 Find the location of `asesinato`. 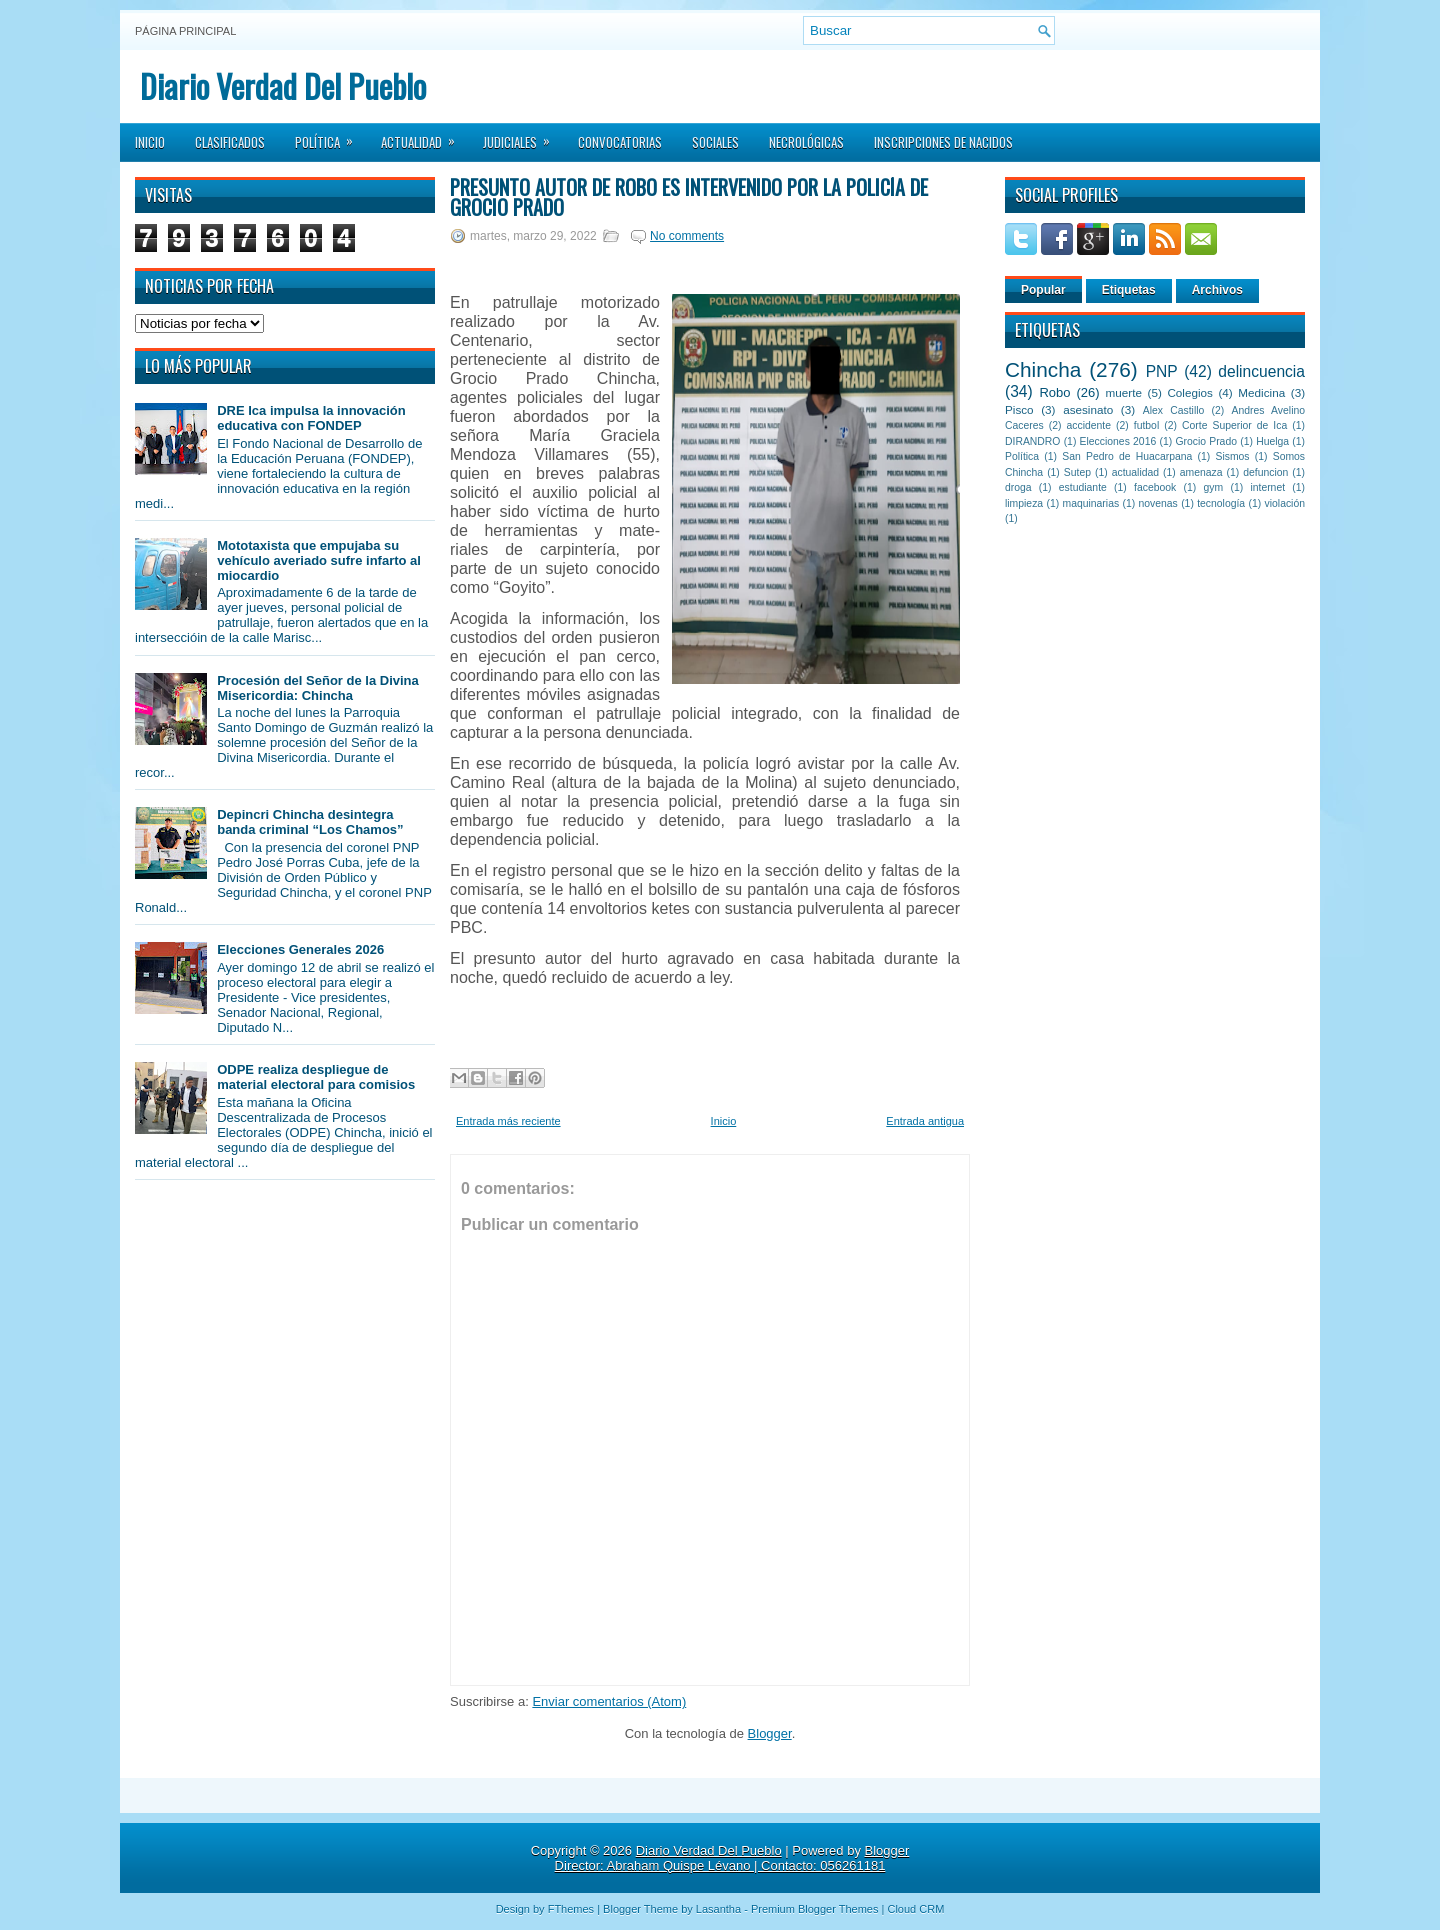

asesinato is located at coordinates (1088, 409).